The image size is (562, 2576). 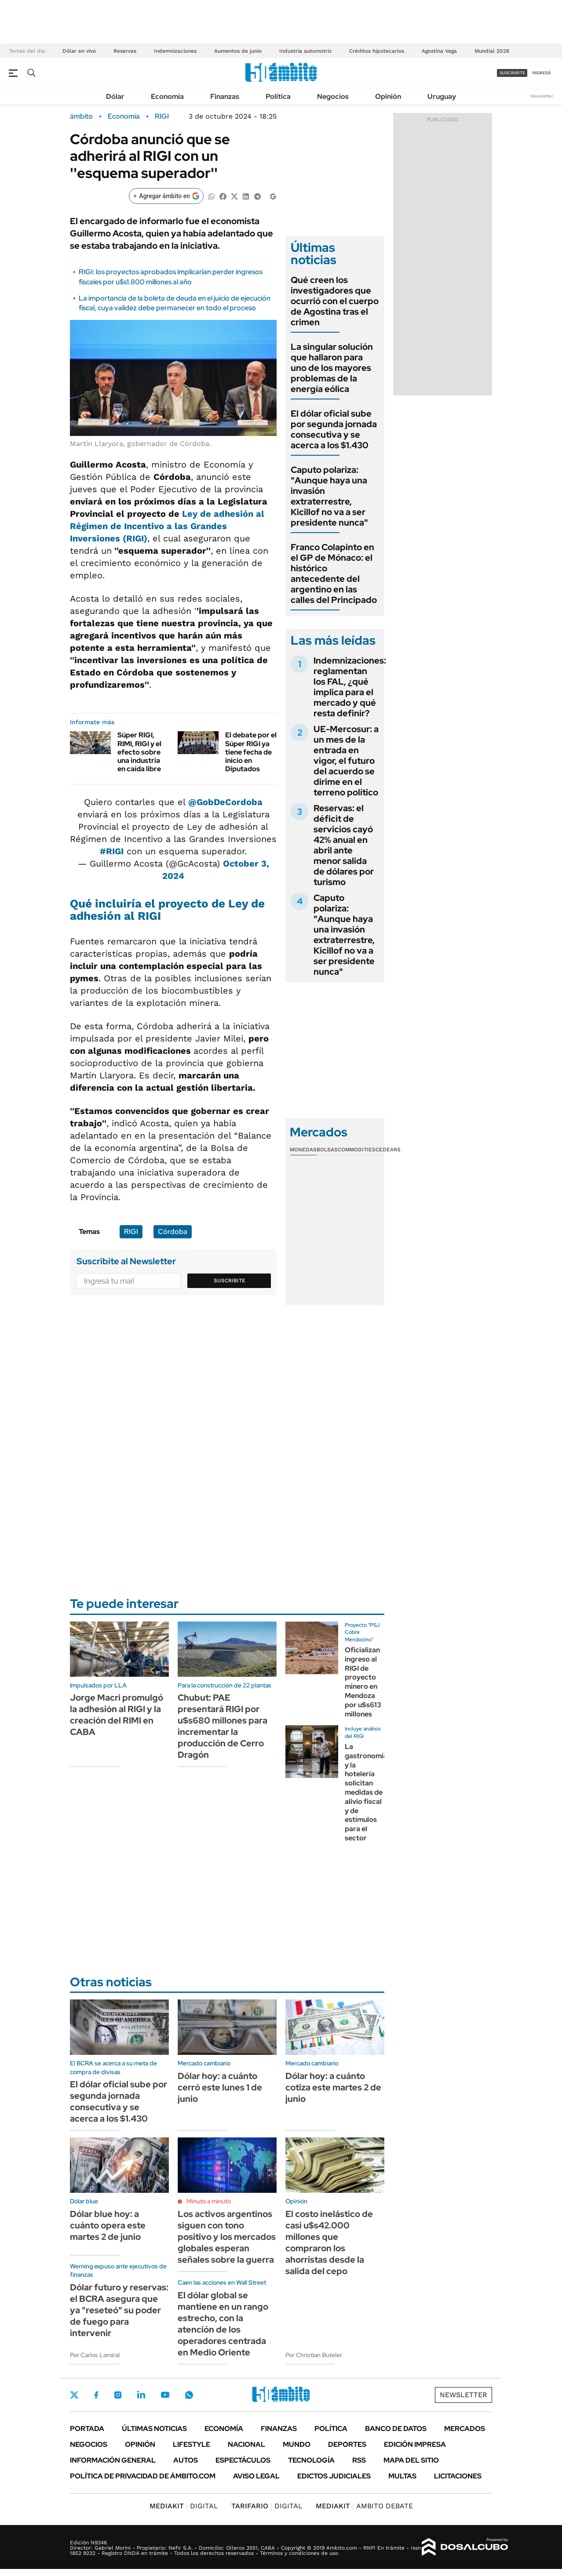 I want to click on Uruguay, so click(x=441, y=96).